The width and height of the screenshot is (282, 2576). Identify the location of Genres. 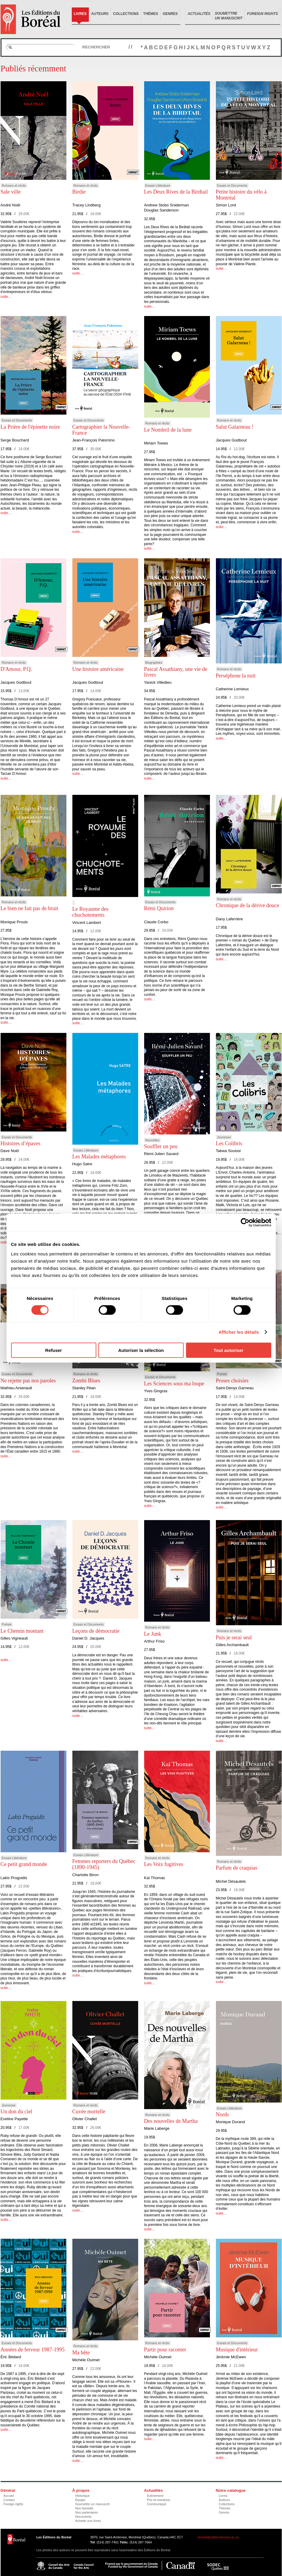
(170, 14).